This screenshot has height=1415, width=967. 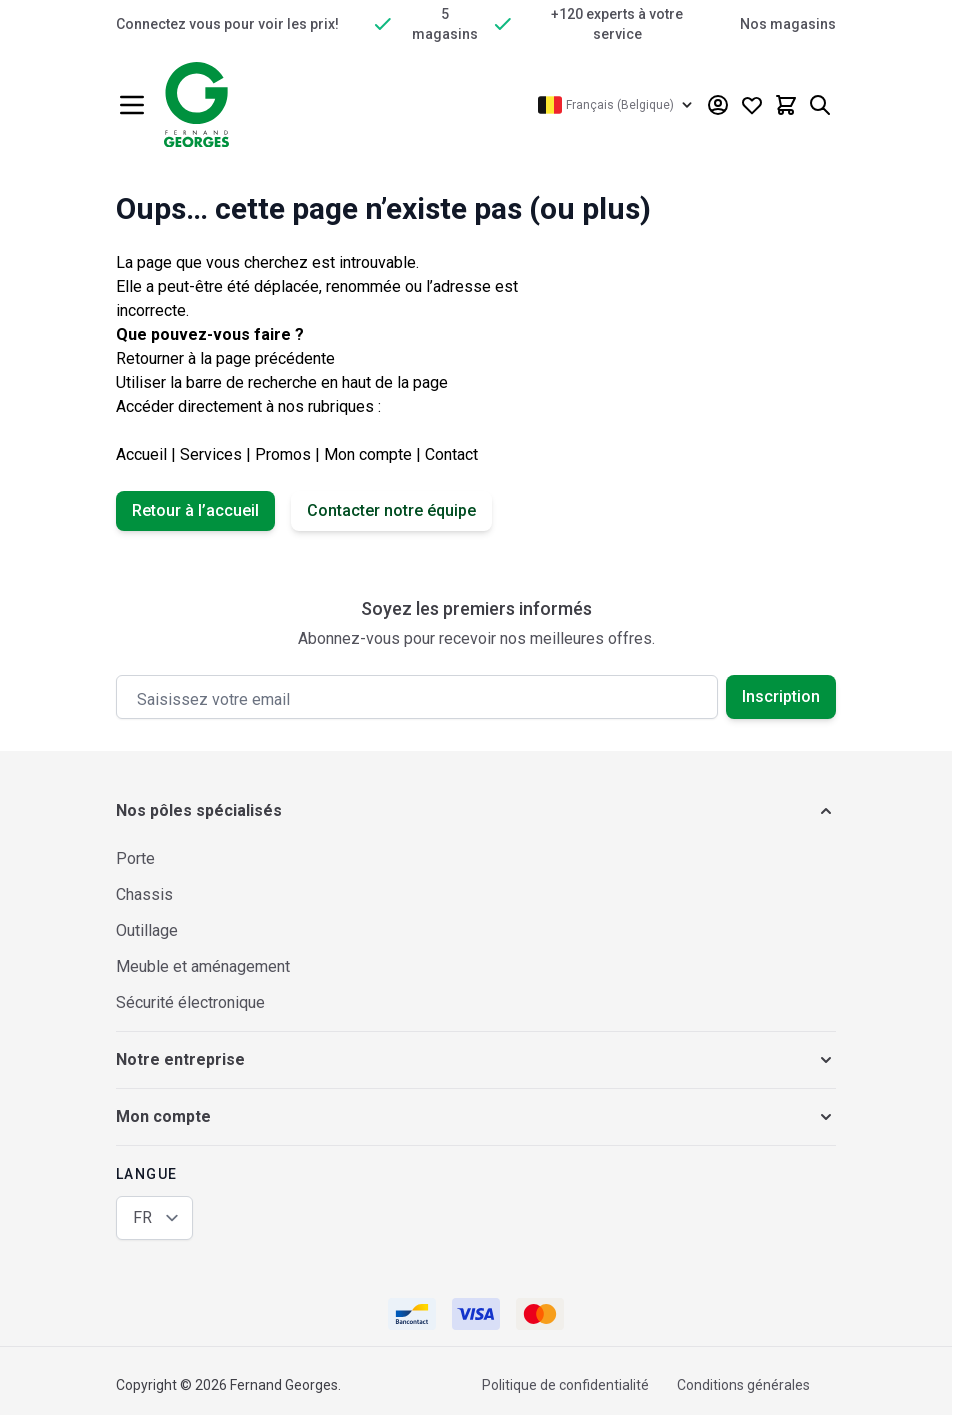 I want to click on [Ouvrir le menu], so click(x=132, y=105).